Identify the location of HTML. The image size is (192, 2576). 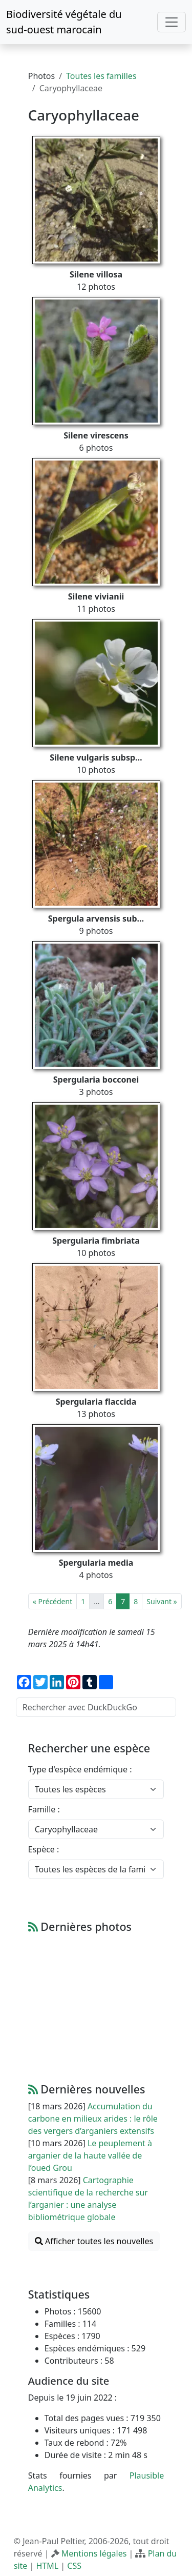
(47, 2565).